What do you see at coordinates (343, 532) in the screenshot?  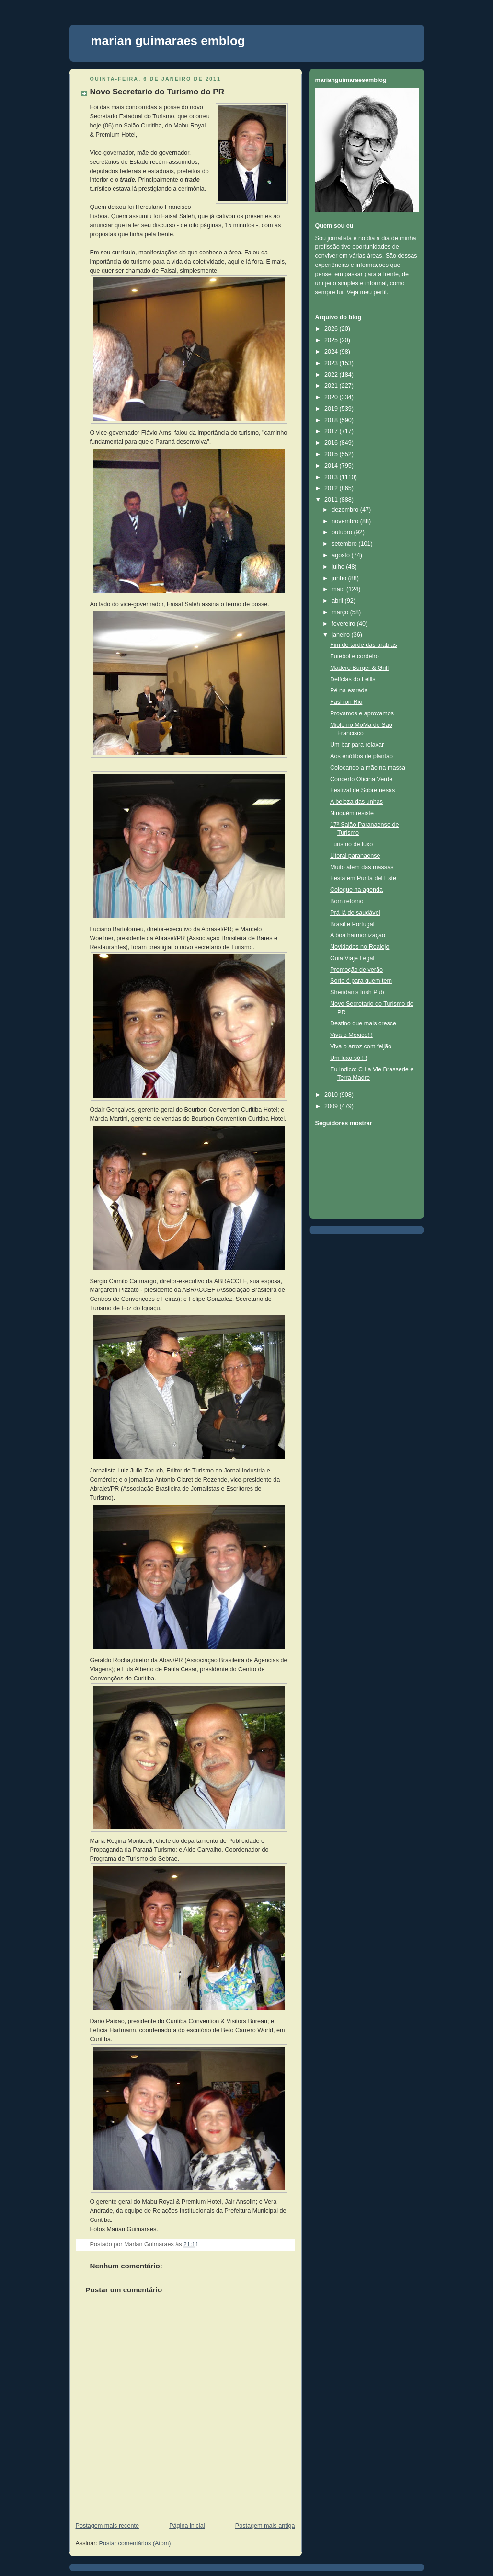 I see `outubro` at bounding box center [343, 532].